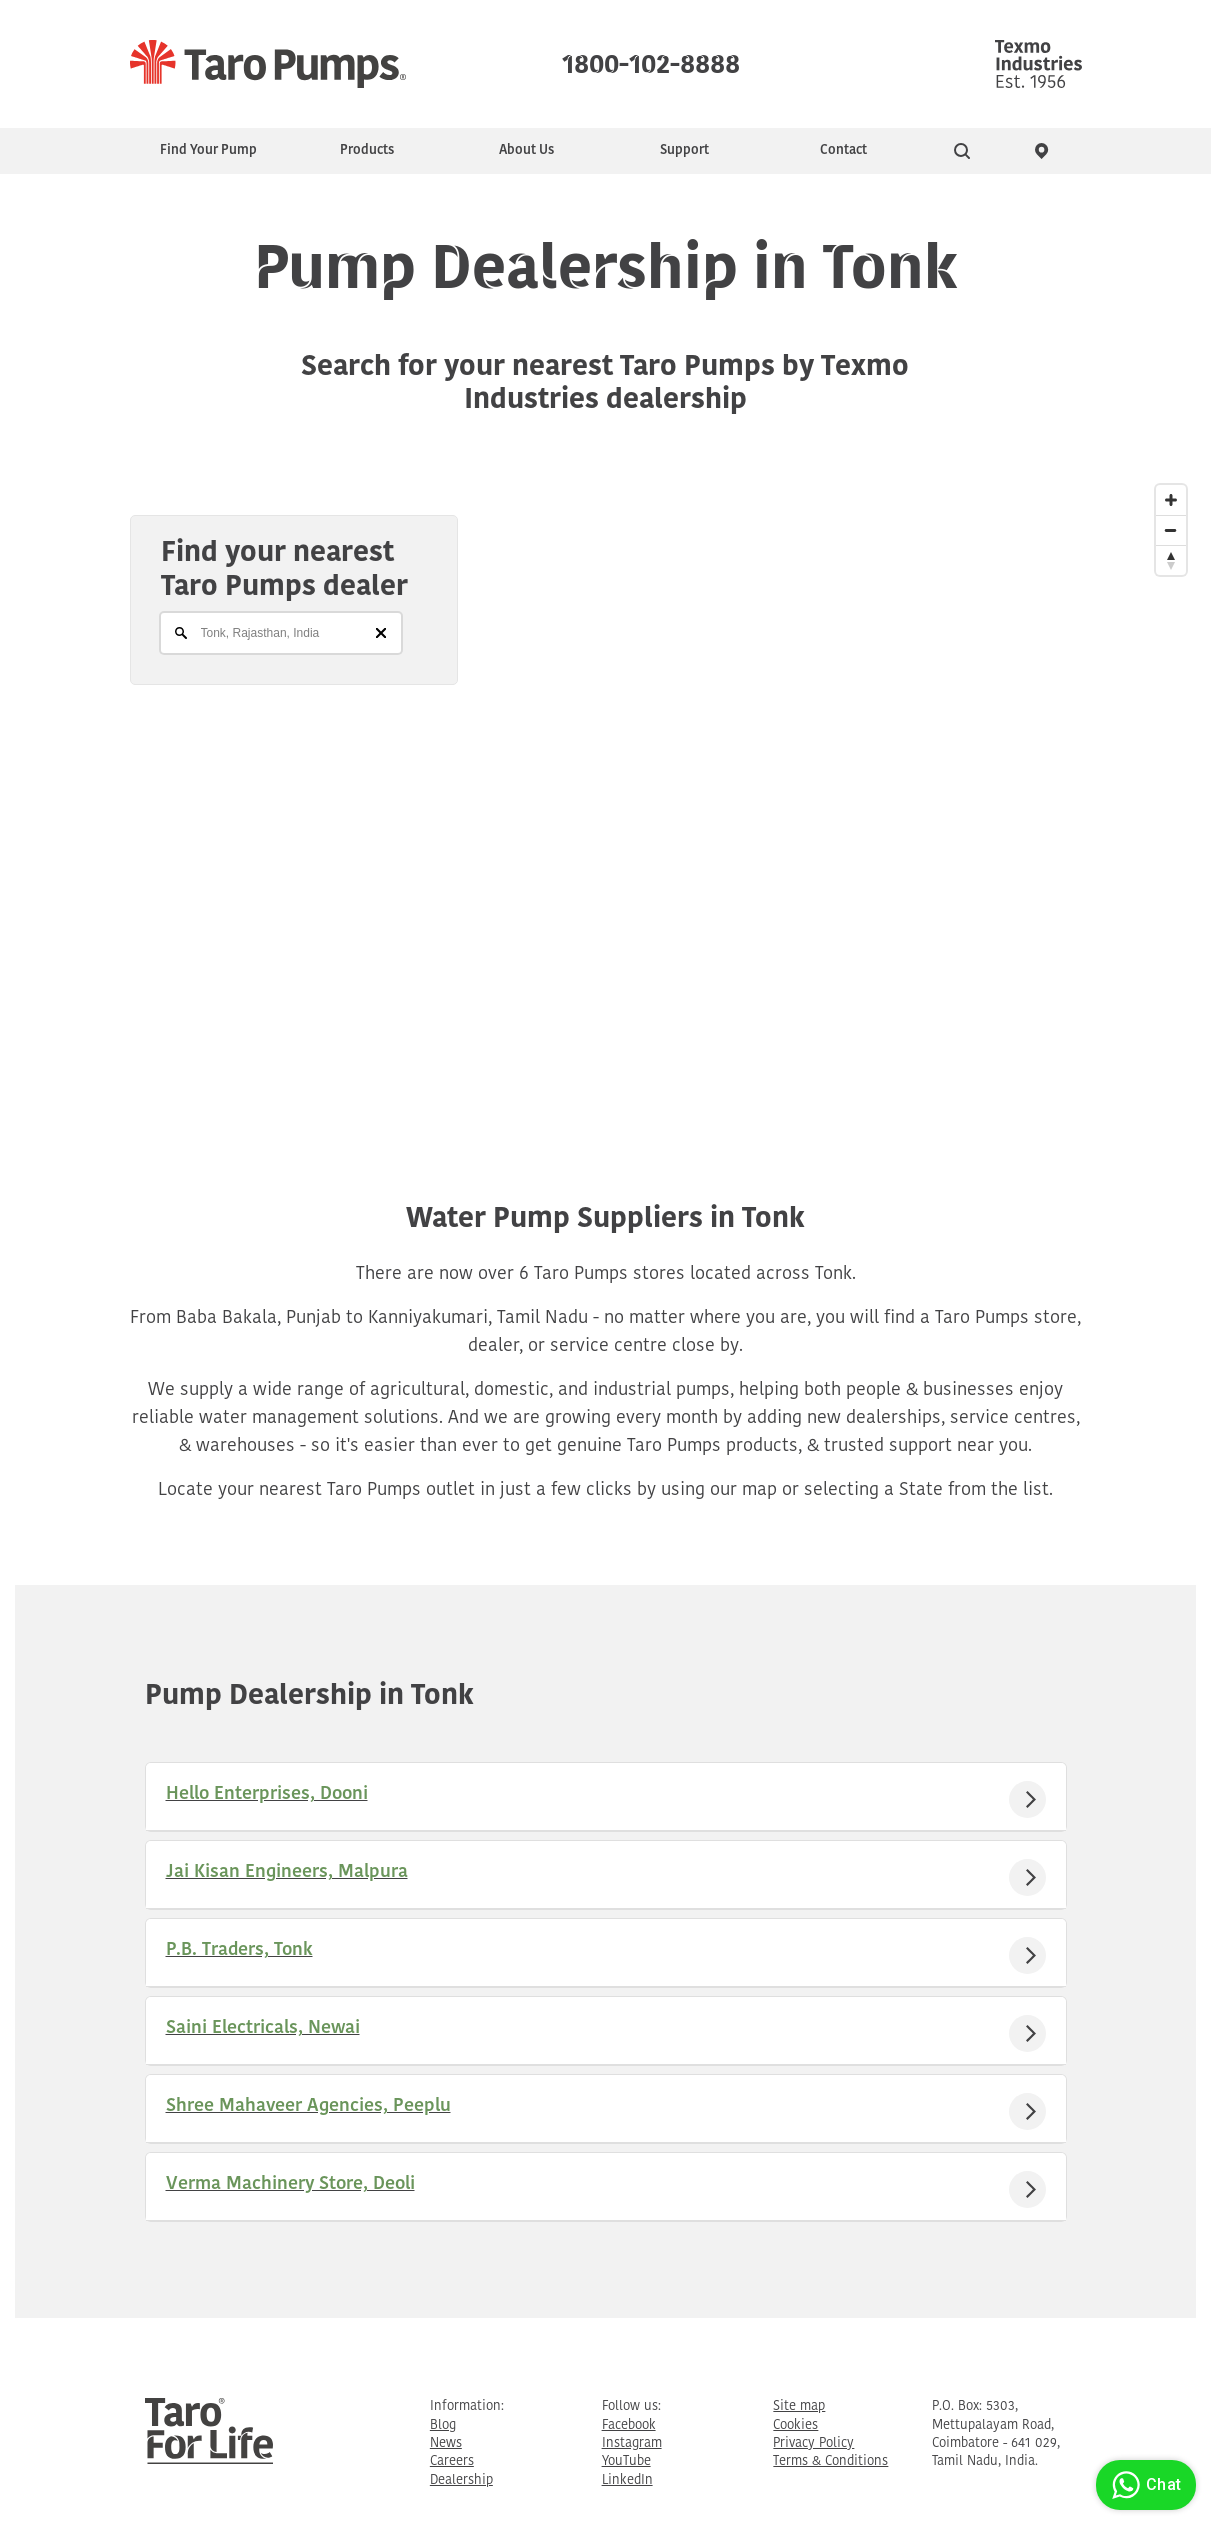  I want to click on [Zoom In], so click(1171, 500).